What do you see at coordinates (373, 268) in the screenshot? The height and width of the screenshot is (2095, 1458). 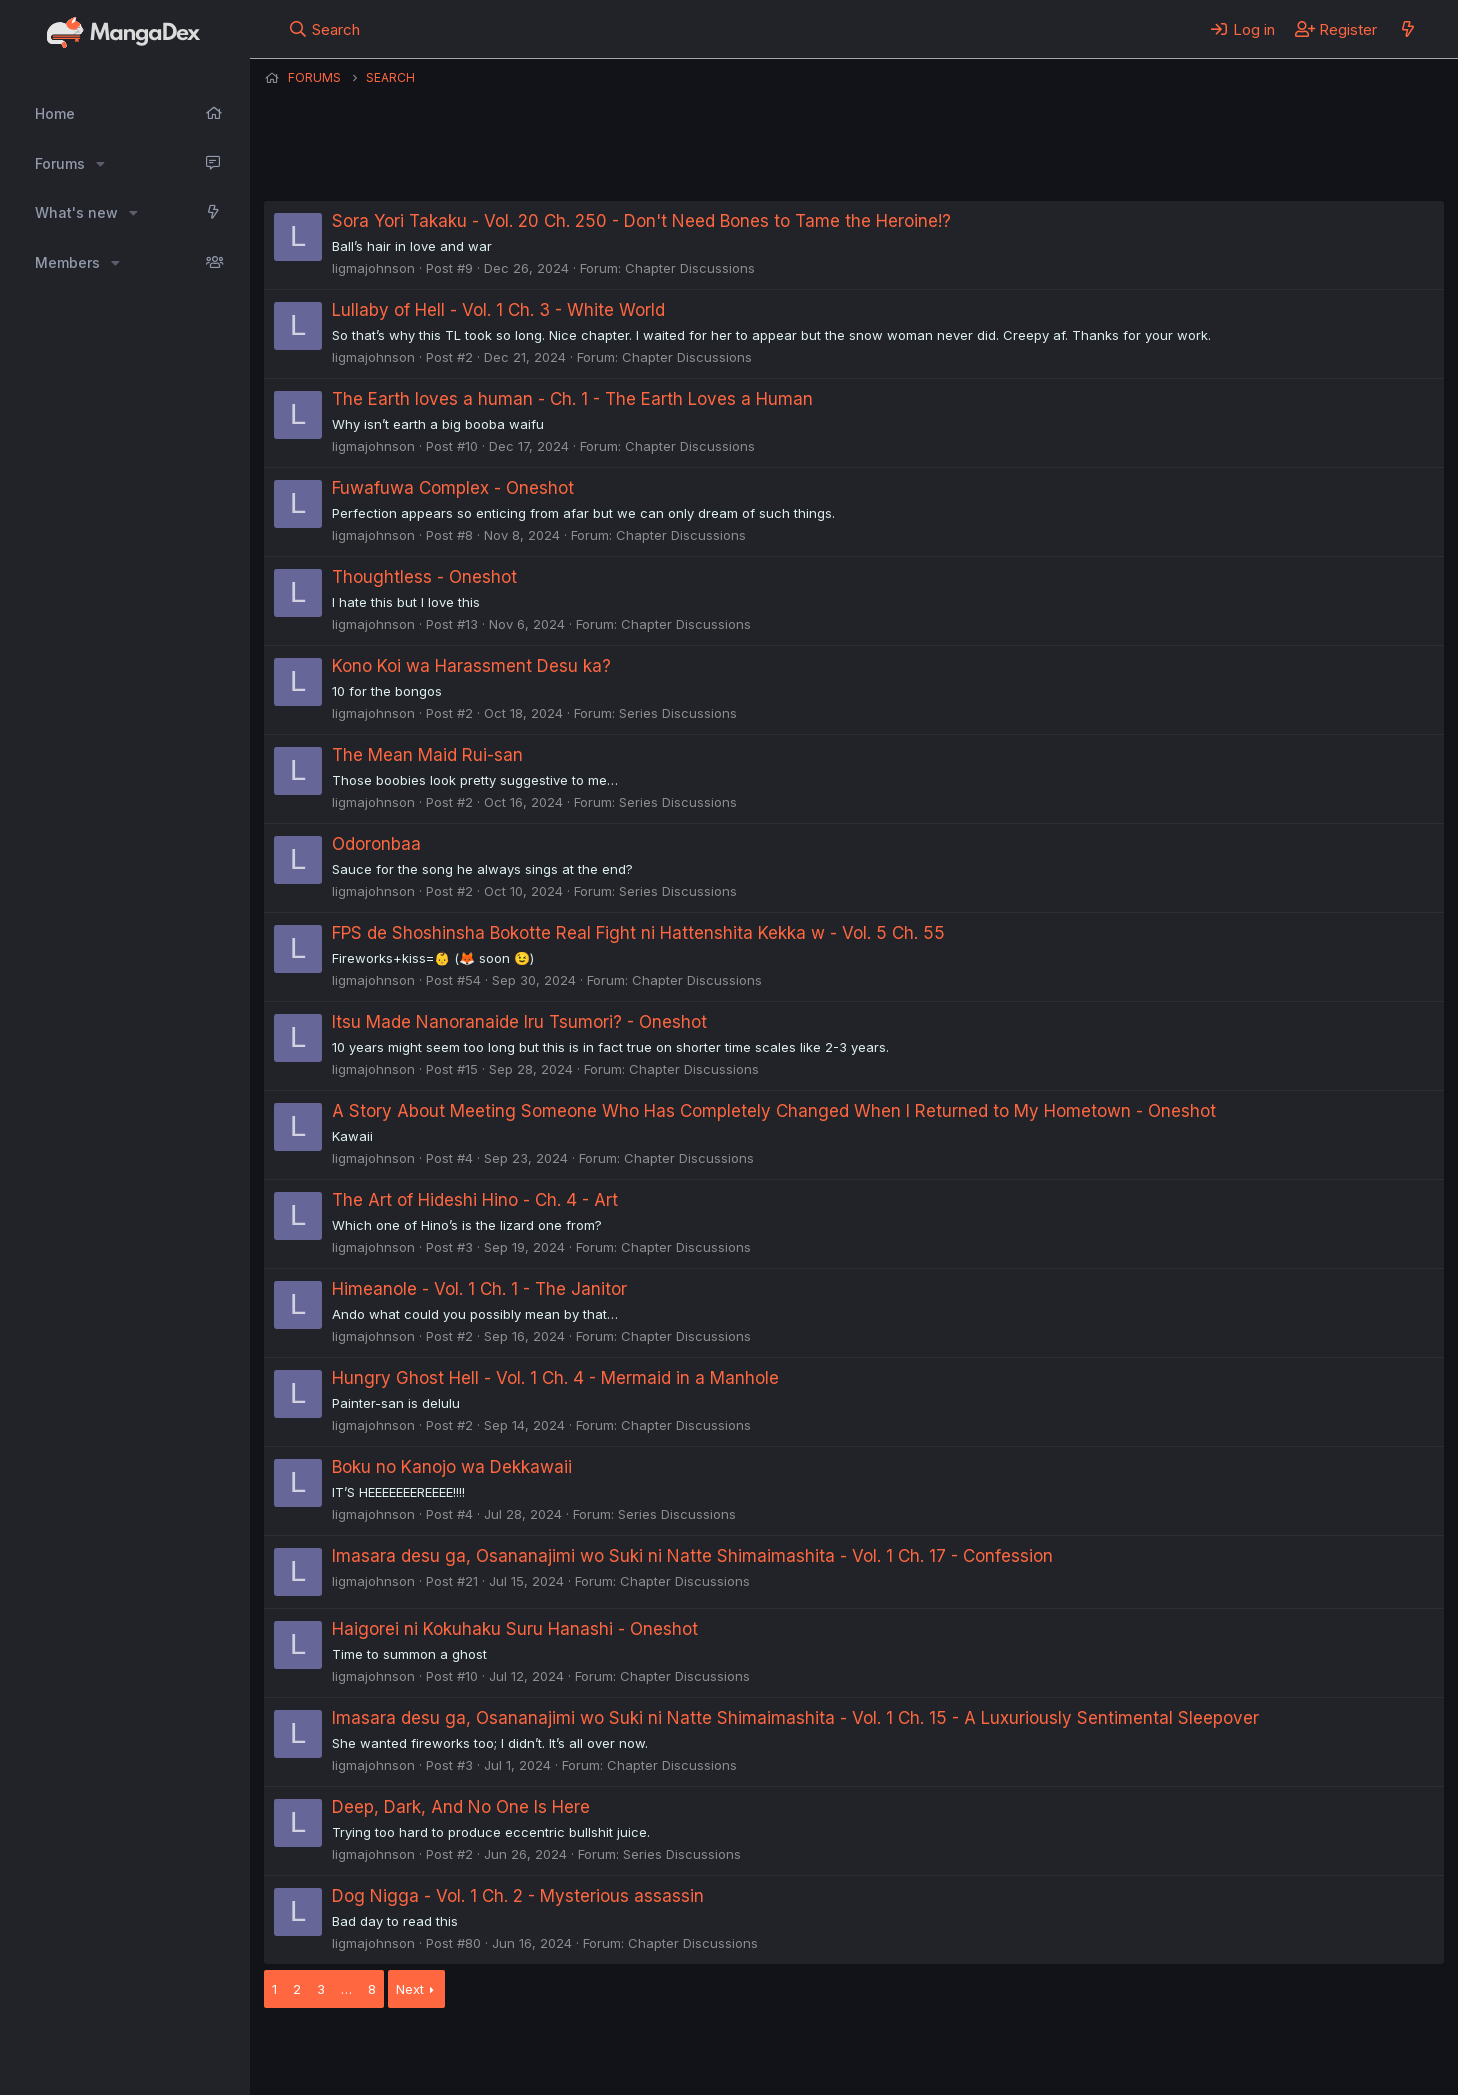 I see `ligmajohnson` at bounding box center [373, 268].